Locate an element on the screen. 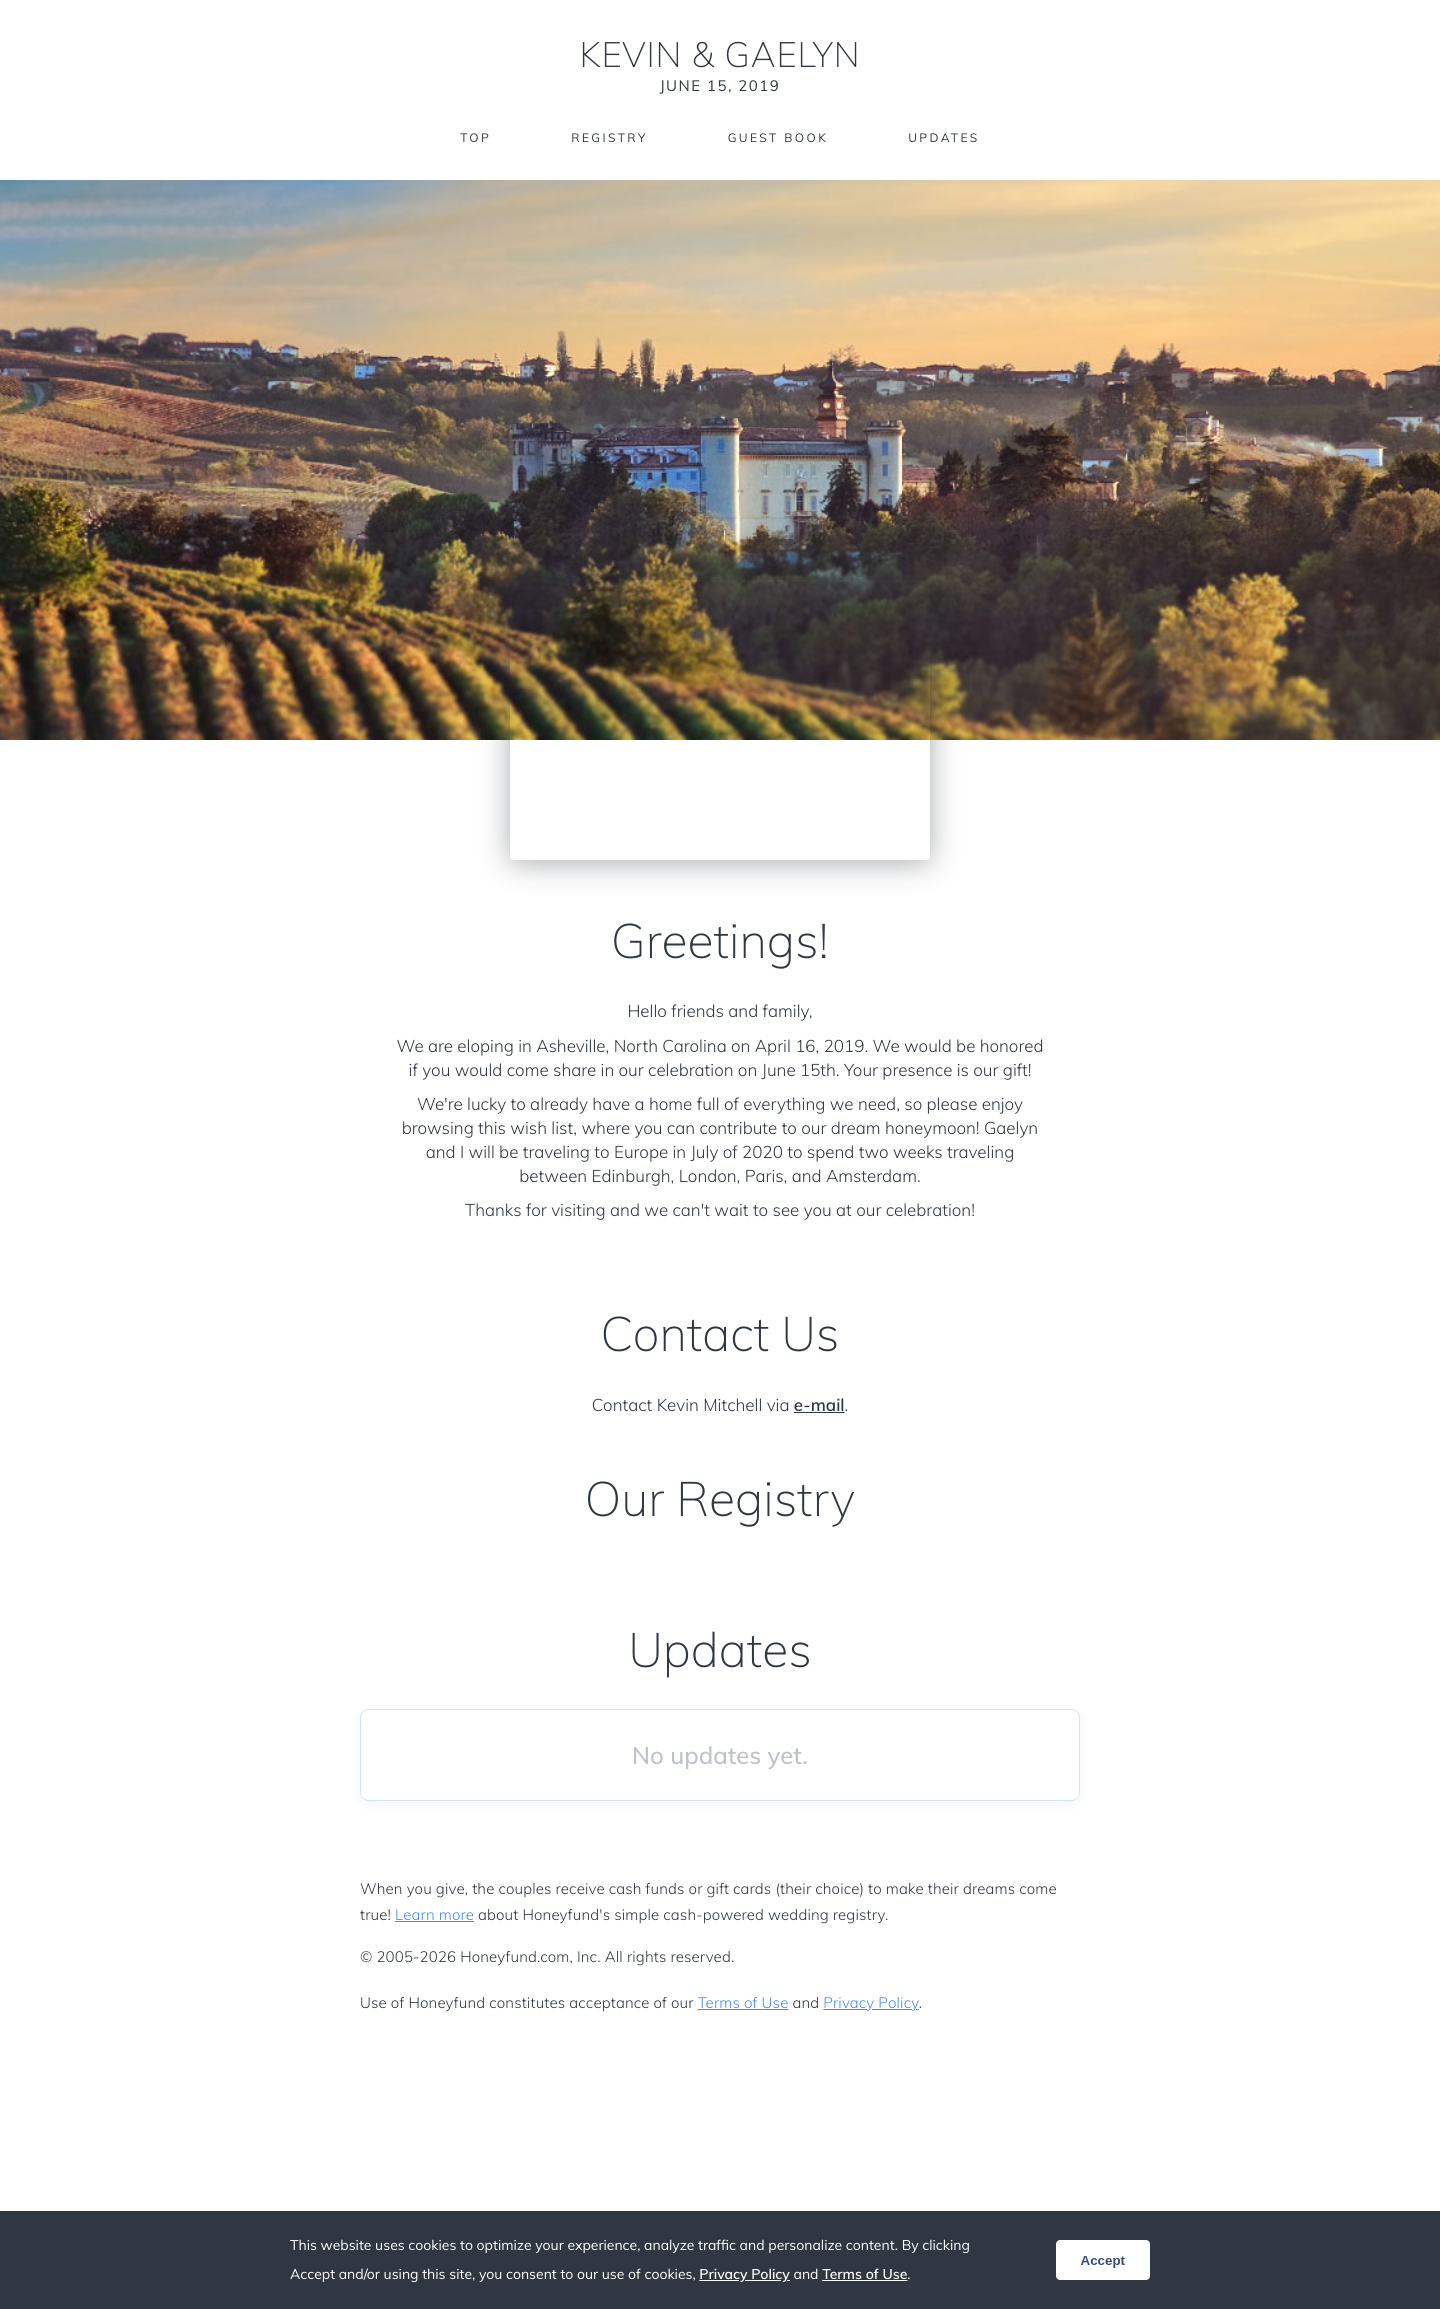 The height and width of the screenshot is (2309, 1440). e-mail is located at coordinates (819, 1405).